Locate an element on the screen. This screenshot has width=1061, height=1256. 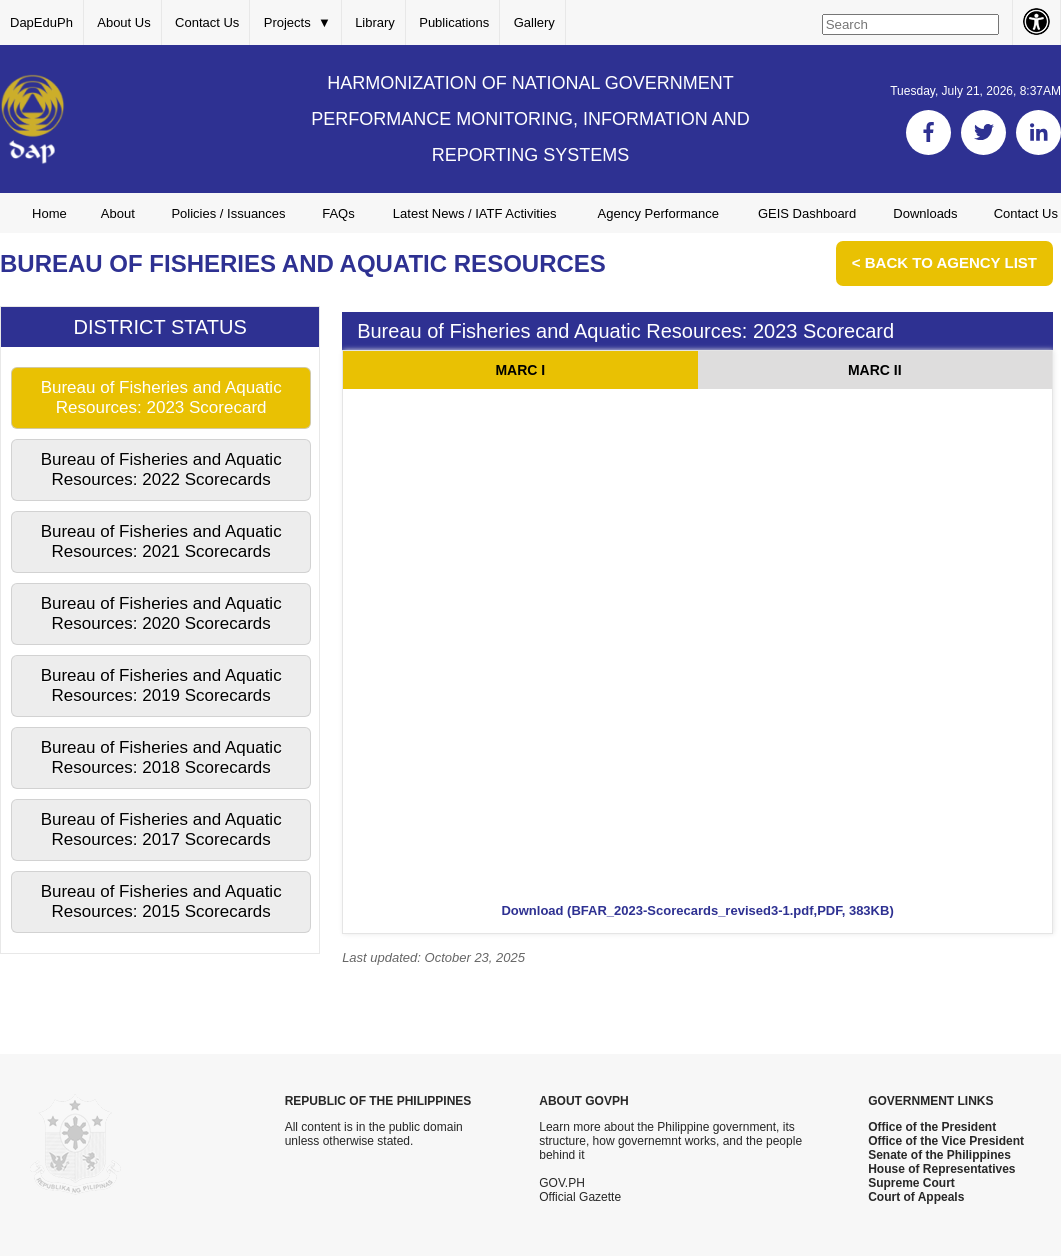
Latest News / IATF Activities is located at coordinates (475, 213).